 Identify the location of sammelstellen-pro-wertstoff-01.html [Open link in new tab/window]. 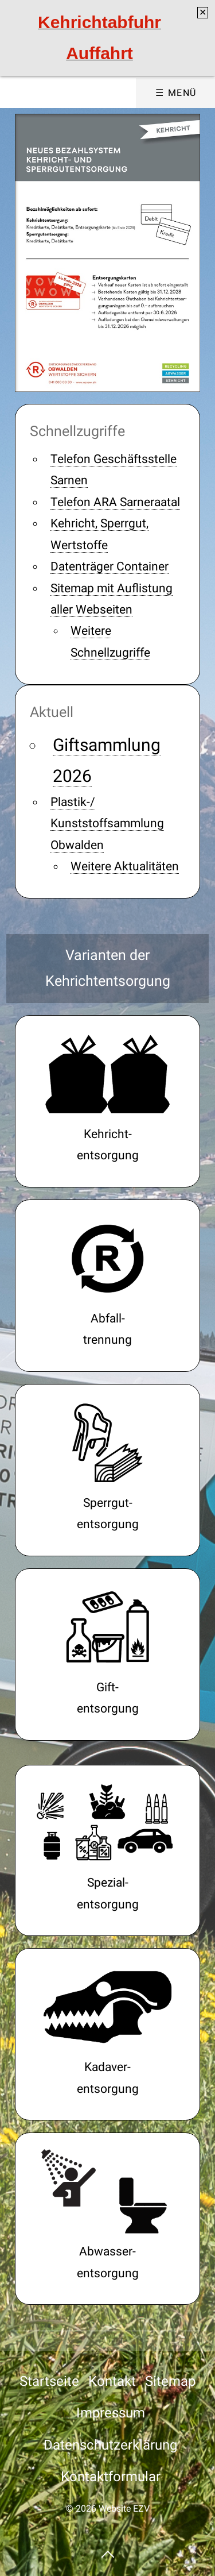
(107, 1850).